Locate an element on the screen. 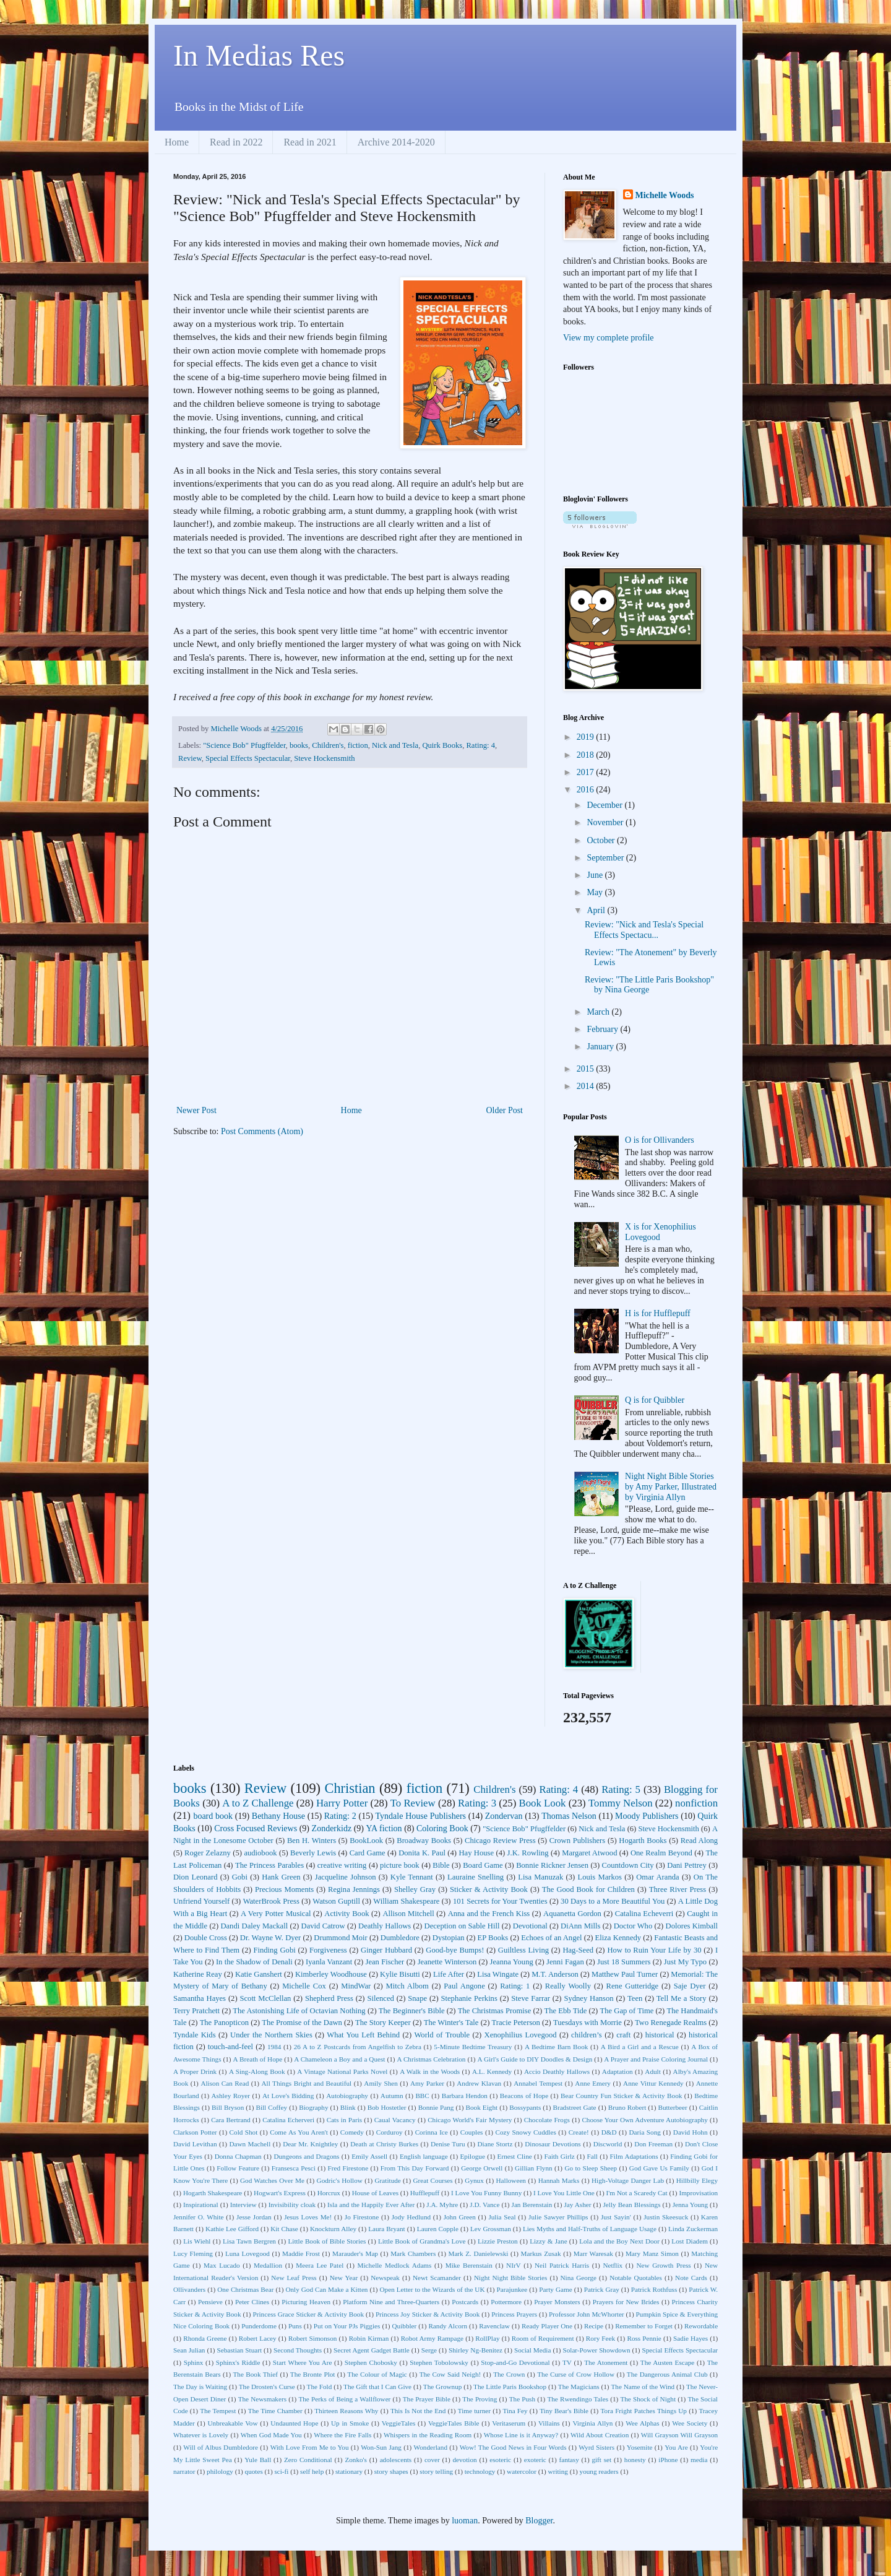 The height and width of the screenshot is (2576, 891). Robert Lacey is located at coordinates (258, 2338).